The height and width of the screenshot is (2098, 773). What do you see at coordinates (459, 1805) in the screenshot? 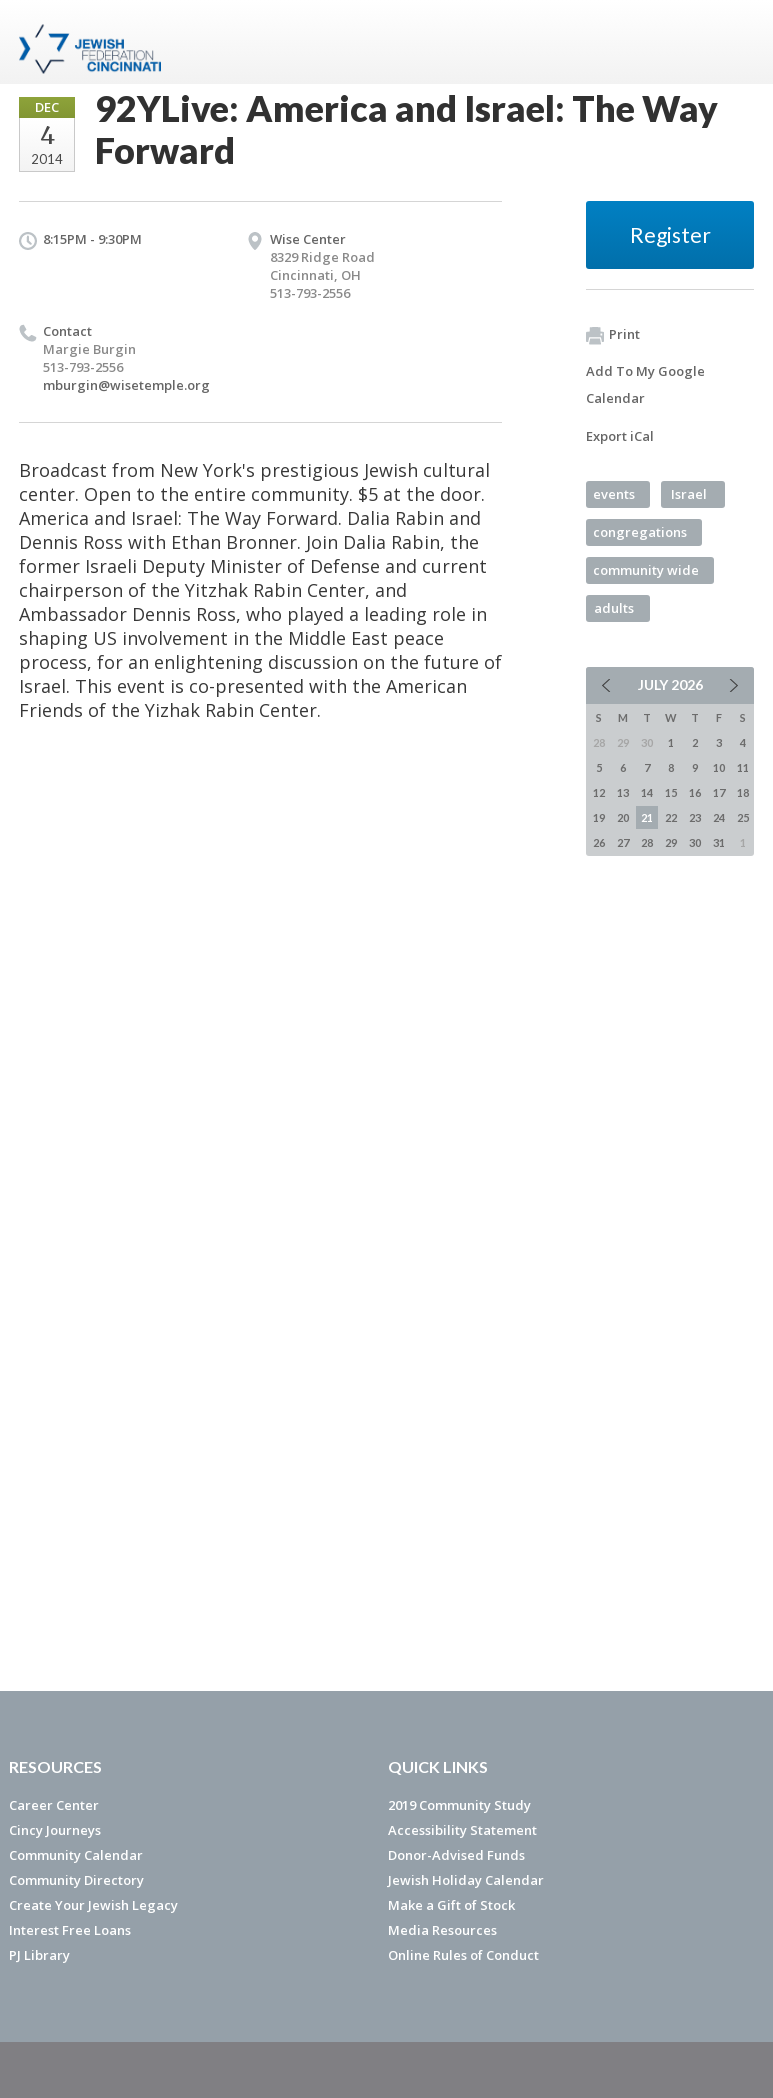
I see `2019 Community Study` at bounding box center [459, 1805].